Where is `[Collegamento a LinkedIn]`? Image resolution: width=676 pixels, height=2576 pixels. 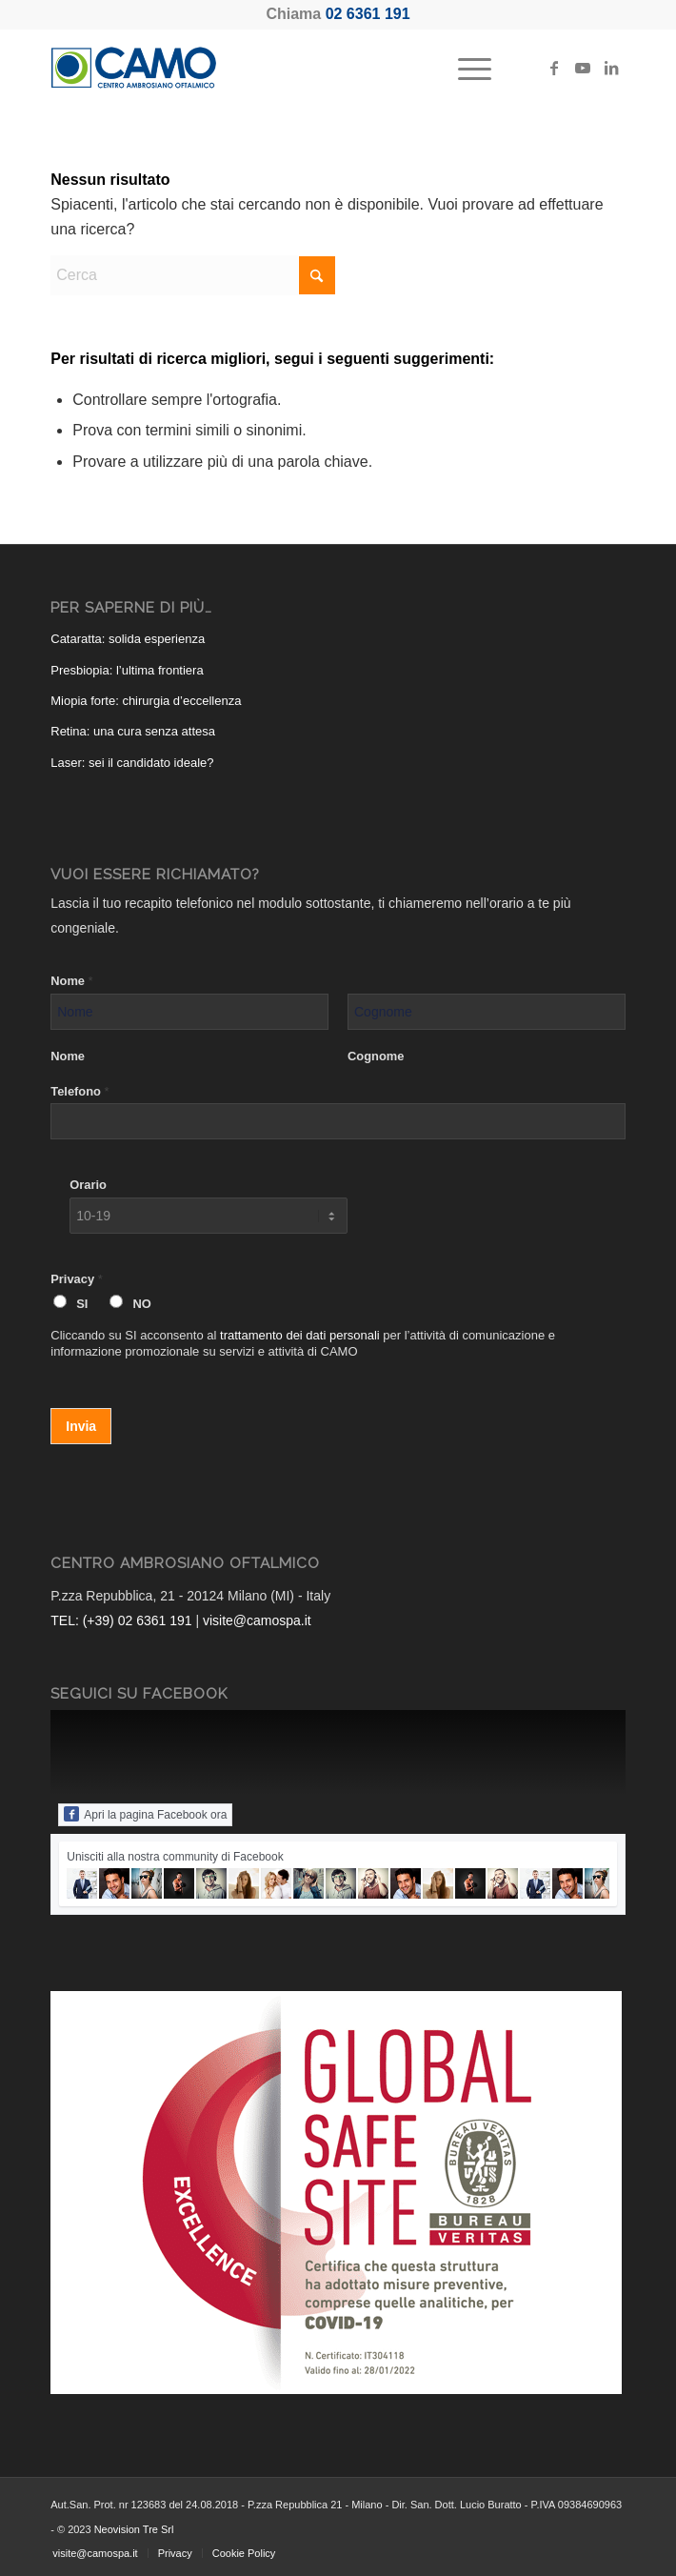
[Collegamento a LinkedIn] is located at coordinates (611, 68).